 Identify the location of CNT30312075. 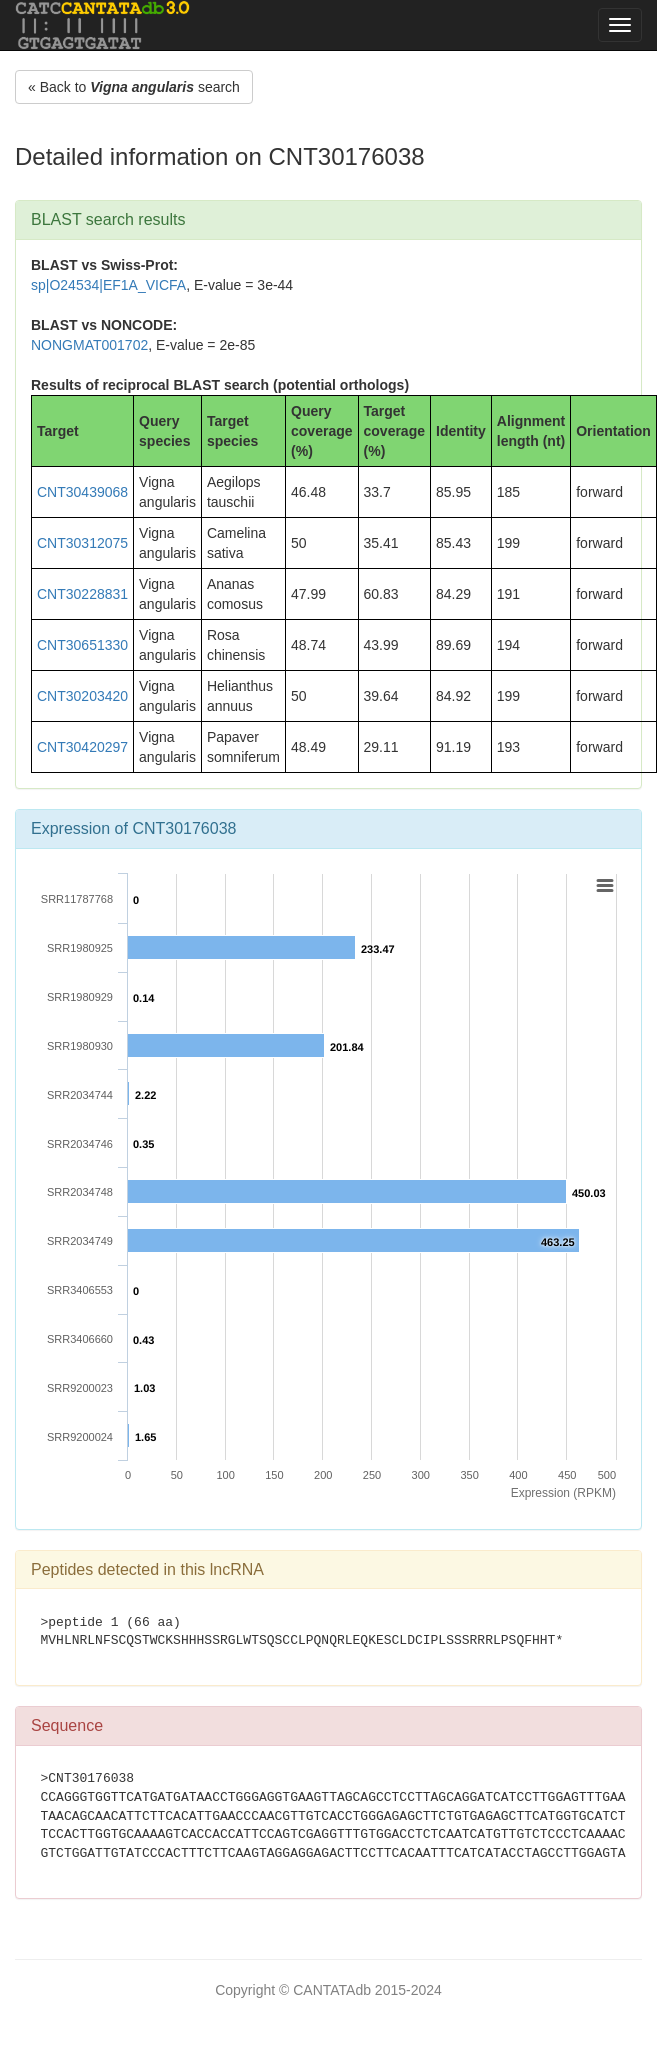
(82, 543).